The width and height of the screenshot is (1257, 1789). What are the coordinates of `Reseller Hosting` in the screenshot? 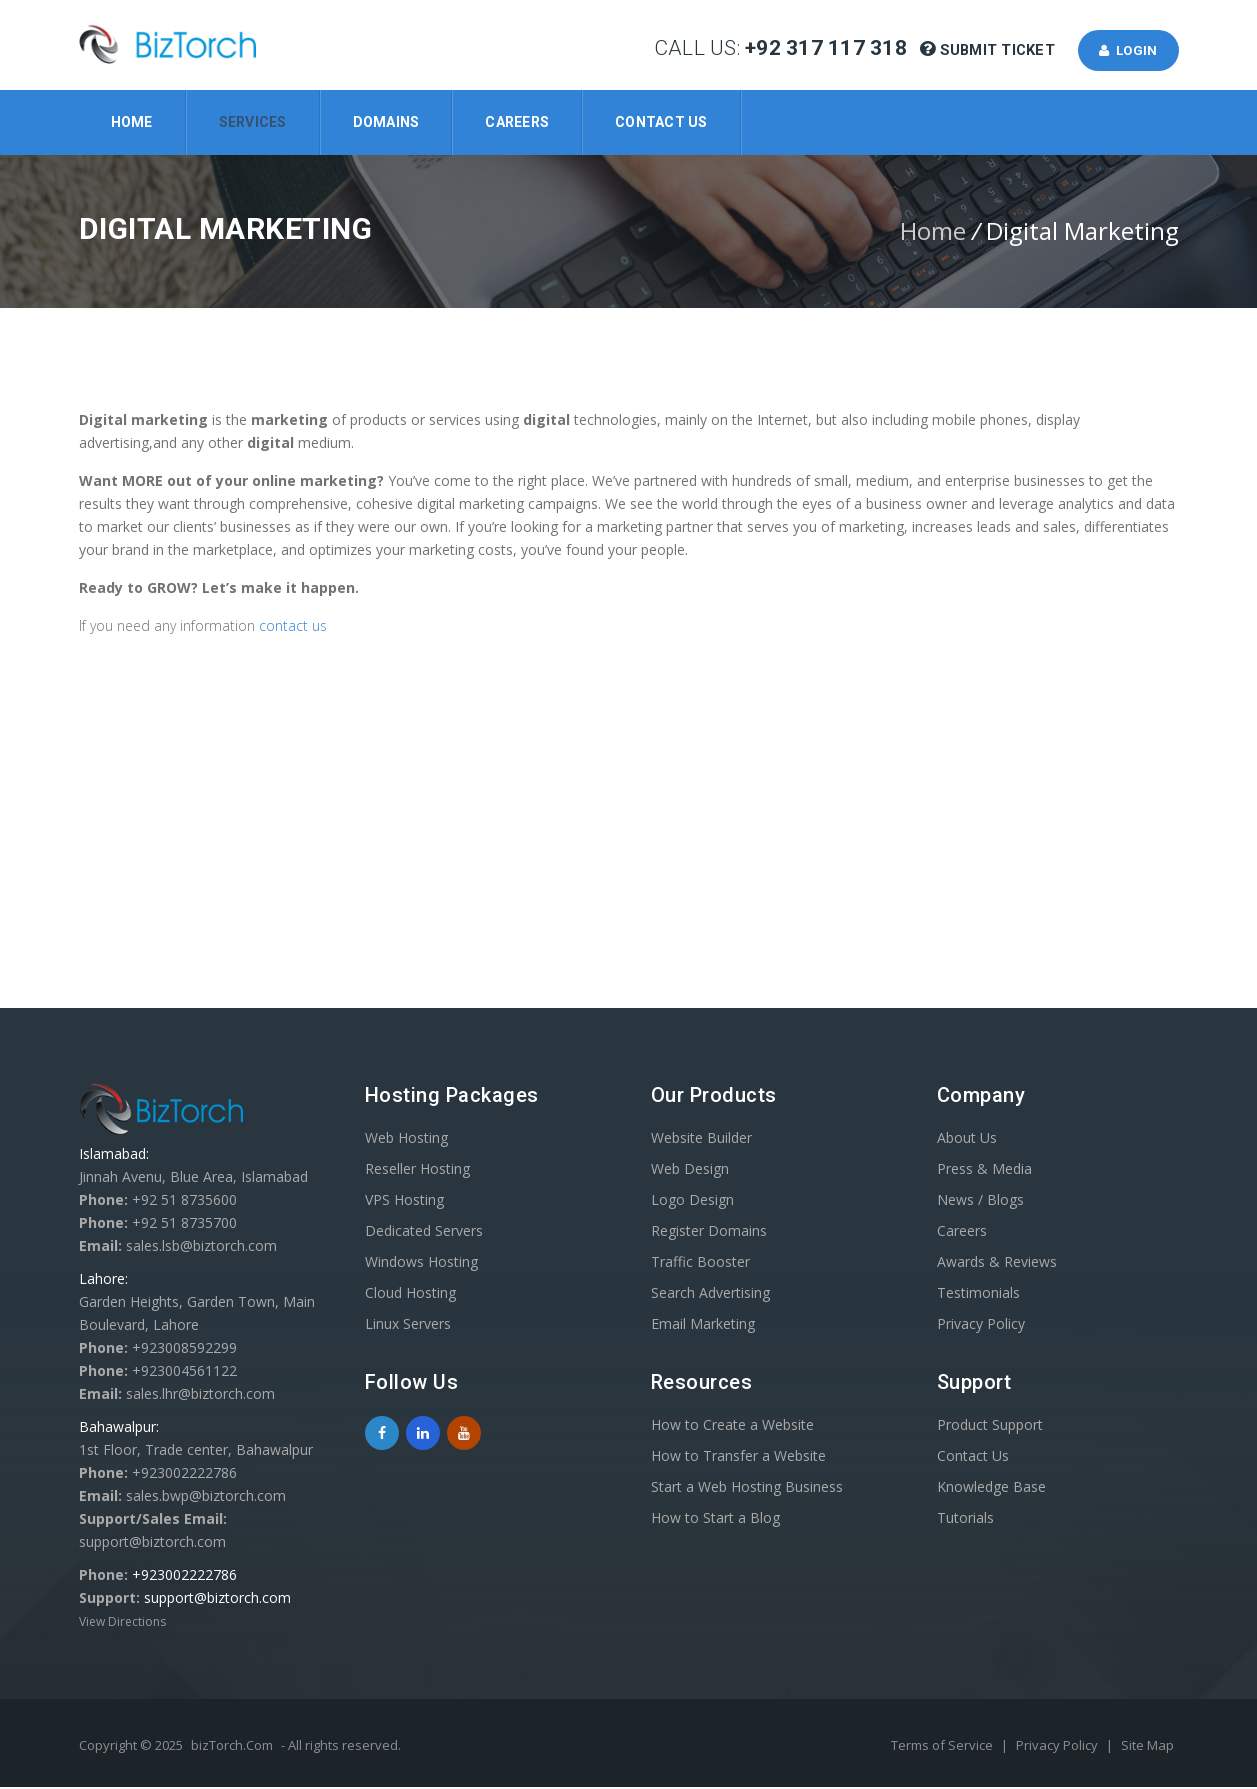 It's located at (417, 1170).